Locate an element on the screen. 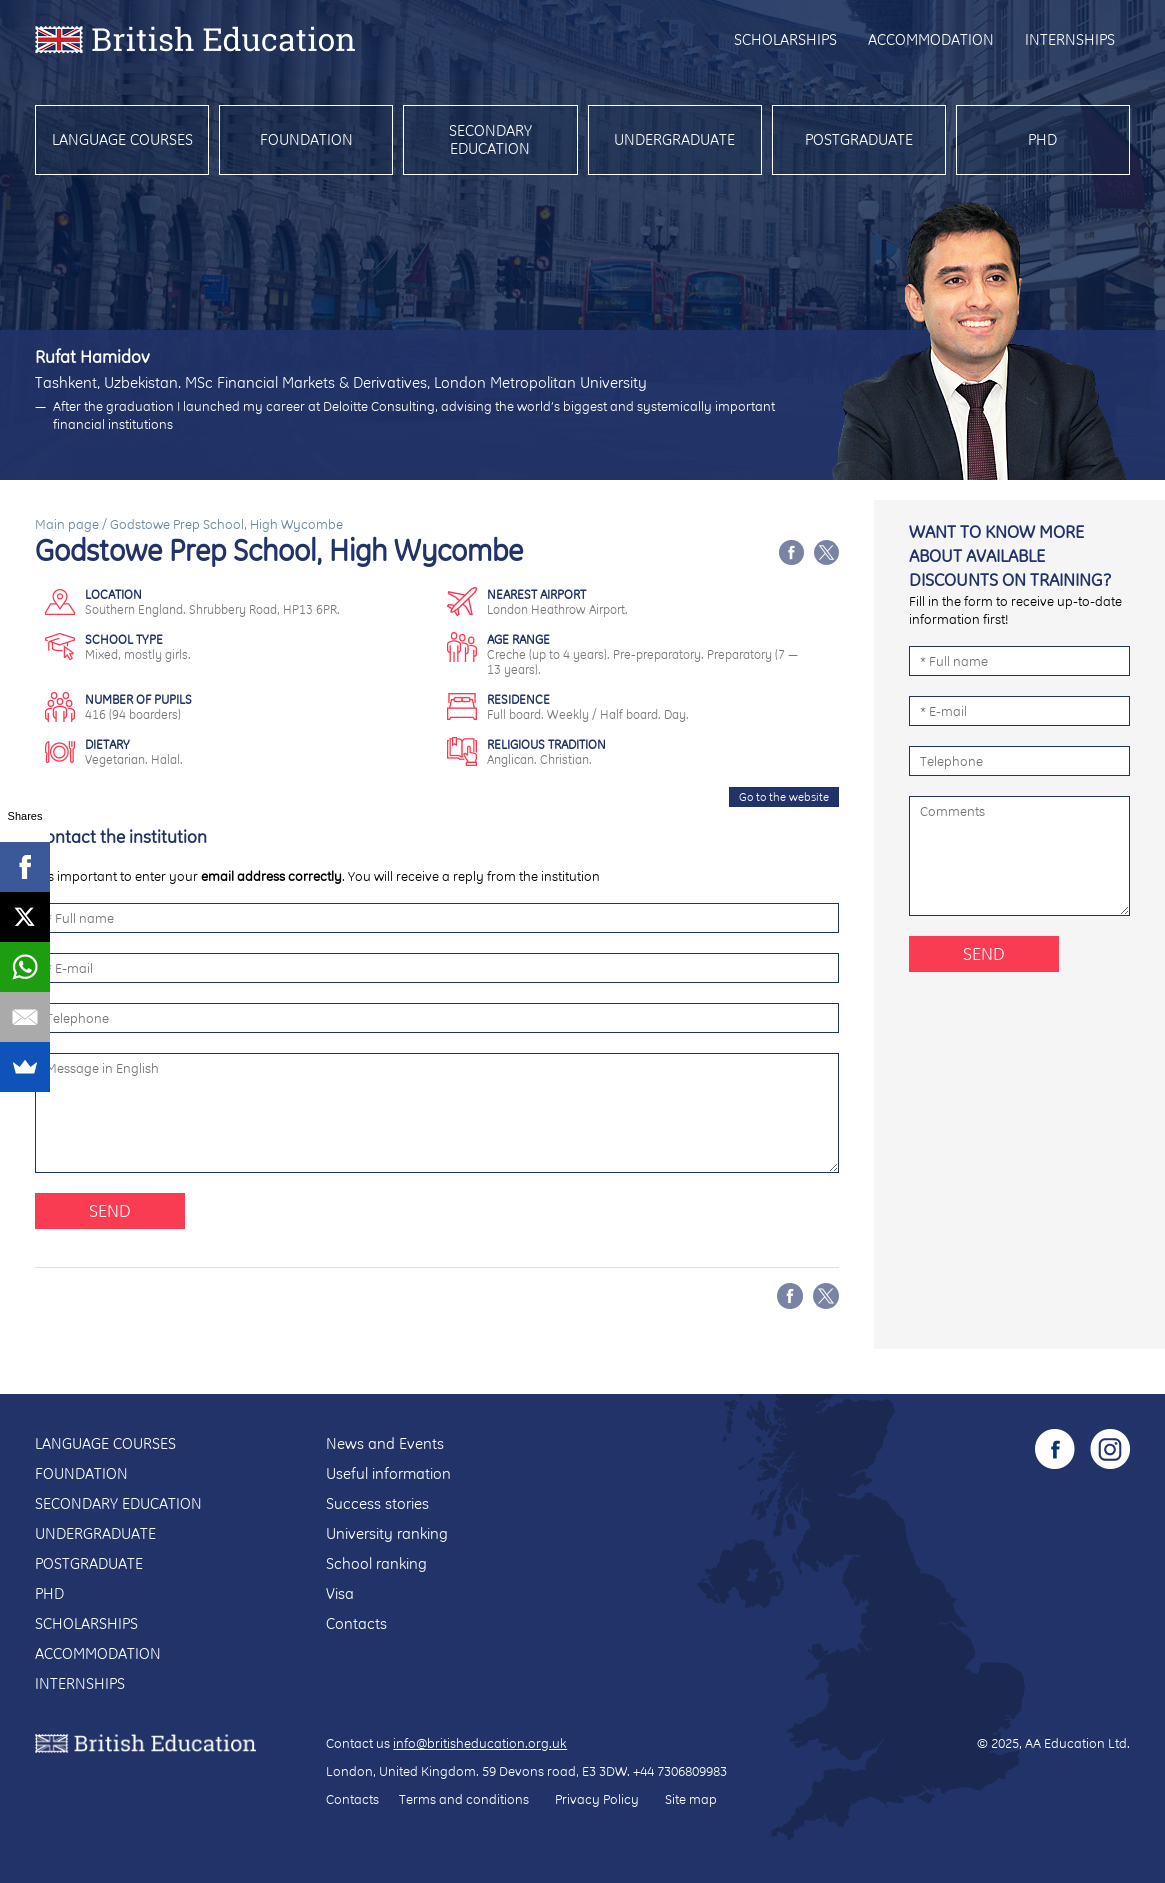  Go to the website is located at coordinates (784, 797).